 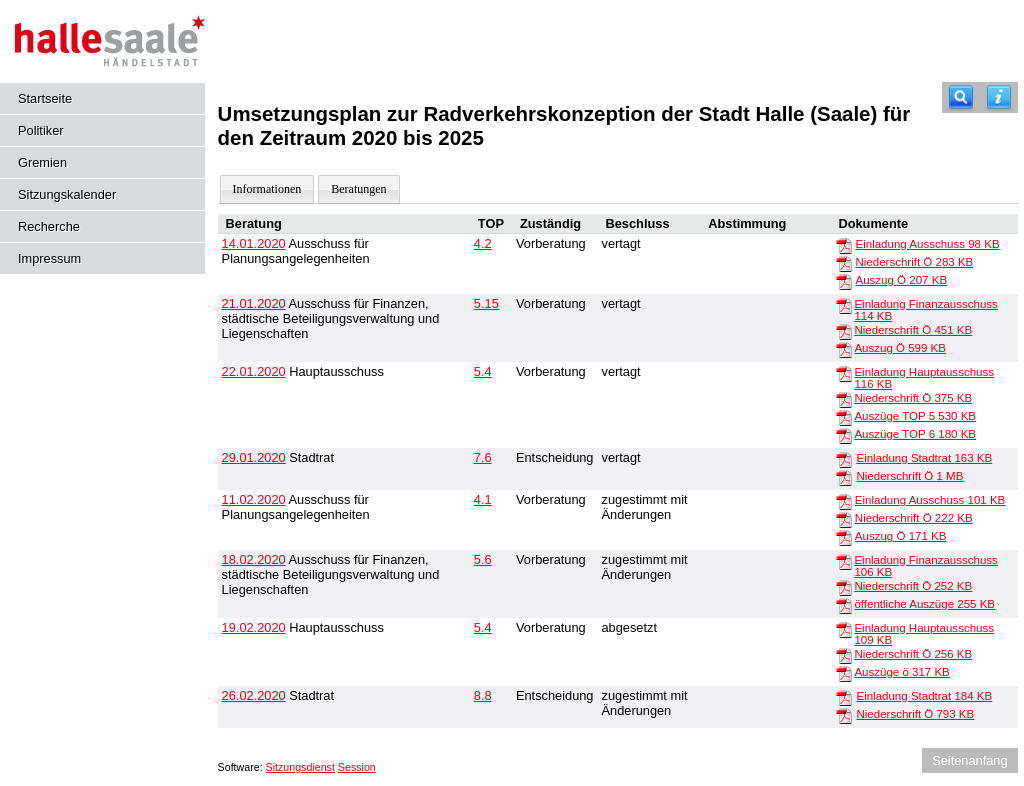 I want to click on Einladung Stadtrat, so click(x=924, y=458).